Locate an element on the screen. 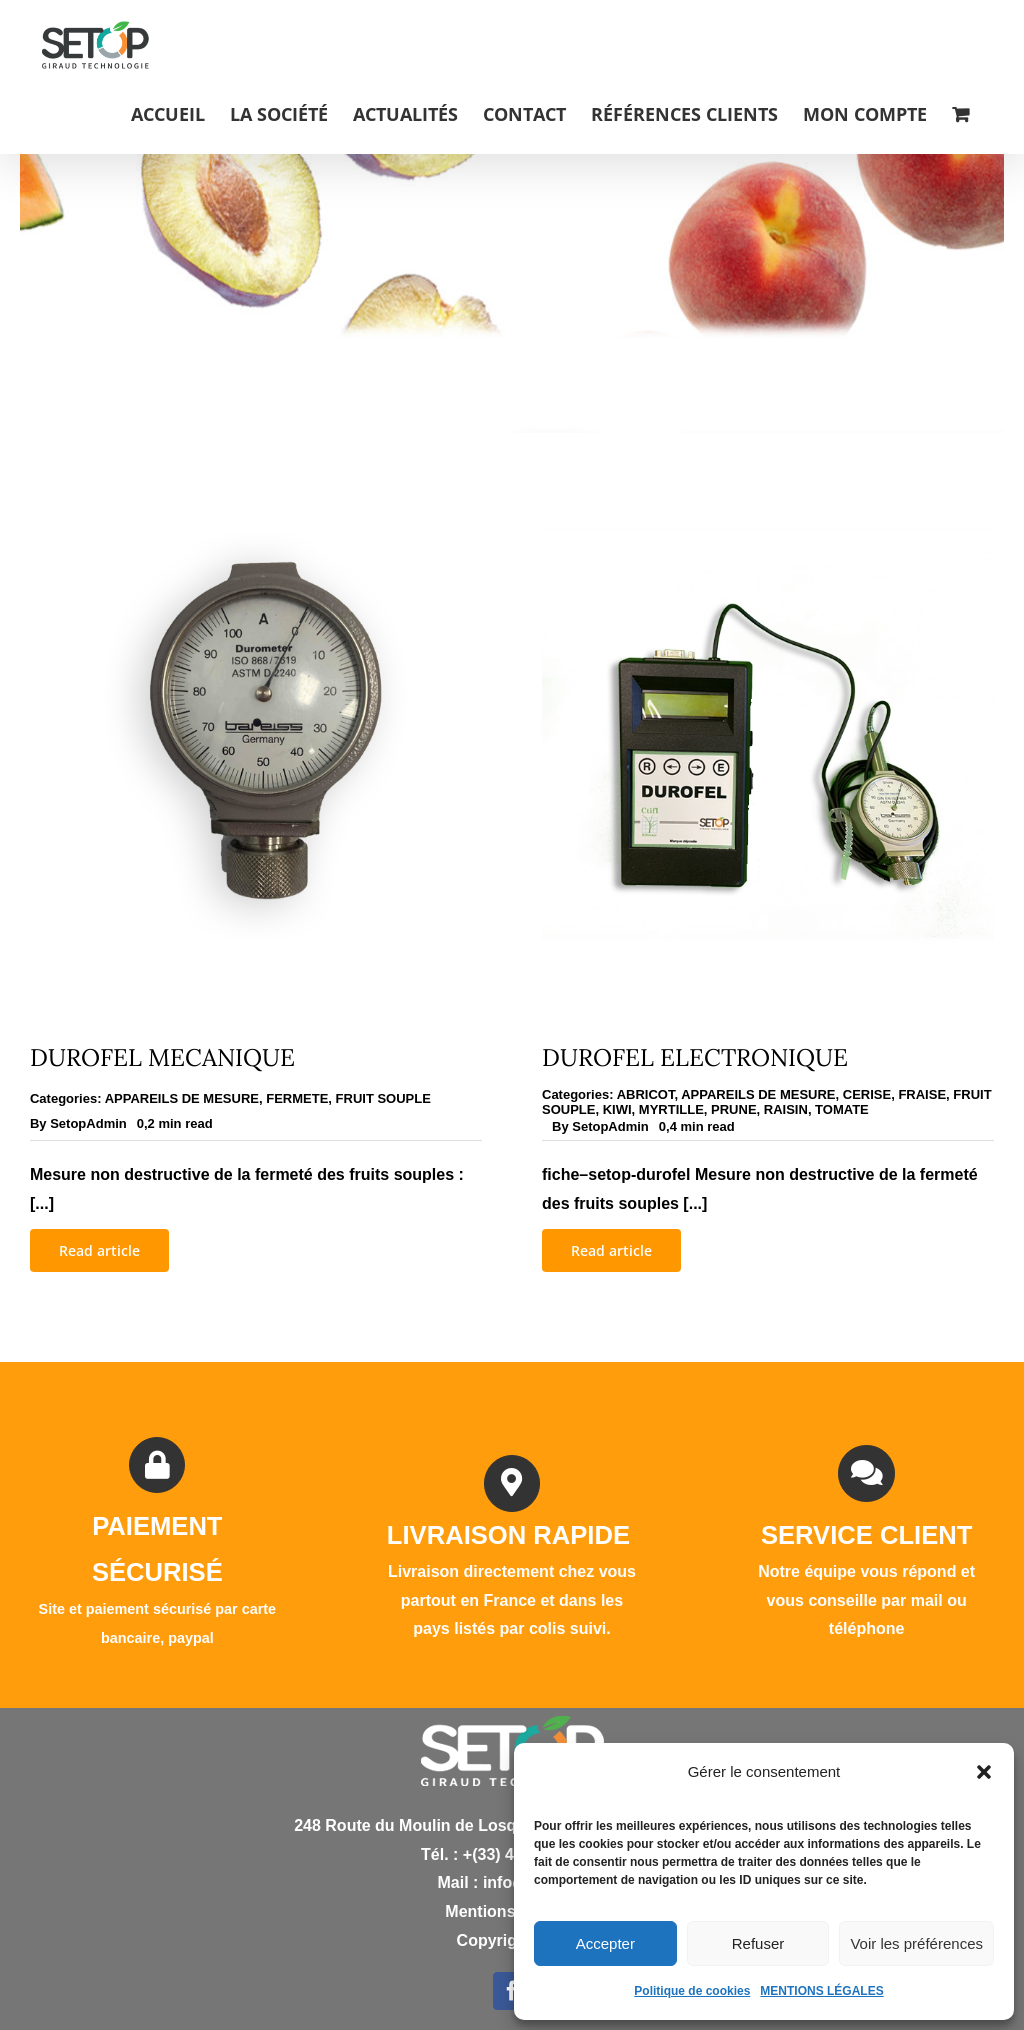 This screenshot has width=1024, height=2030. Mentions légales is located at coordinates (511, 1911).